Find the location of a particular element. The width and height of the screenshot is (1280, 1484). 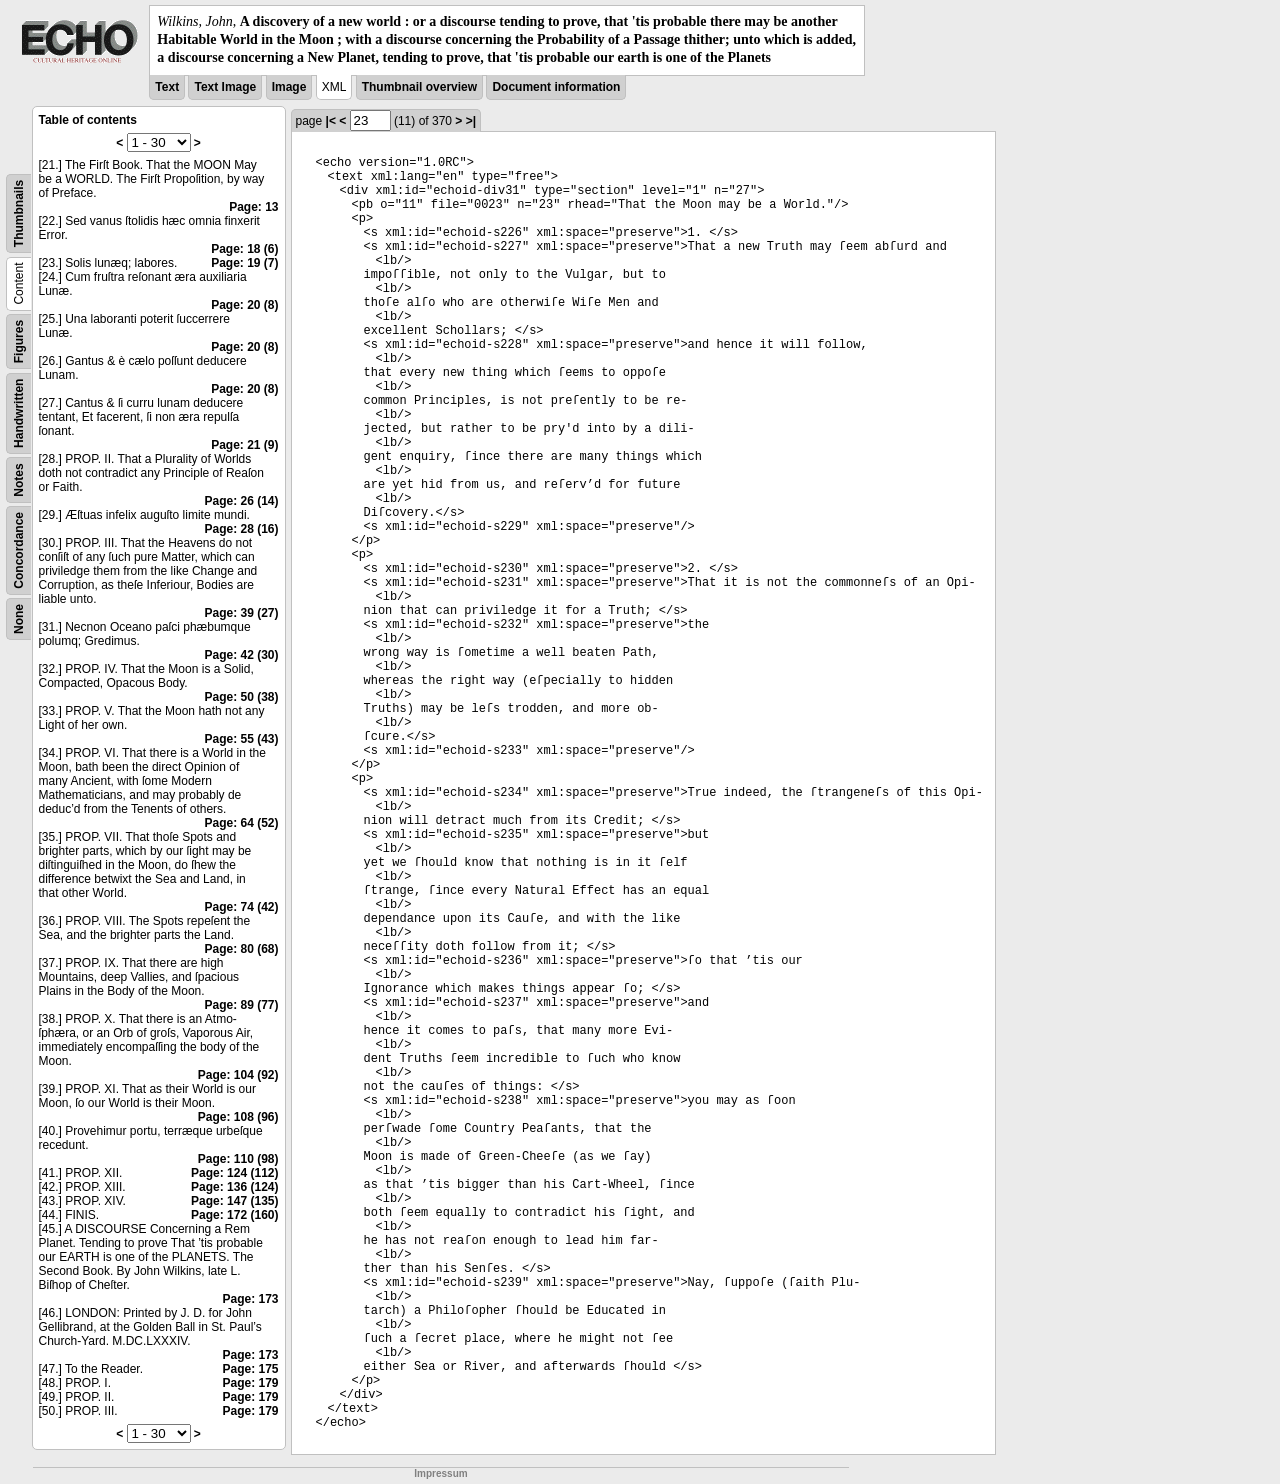

Concordance is located at coordinates (19, 550).